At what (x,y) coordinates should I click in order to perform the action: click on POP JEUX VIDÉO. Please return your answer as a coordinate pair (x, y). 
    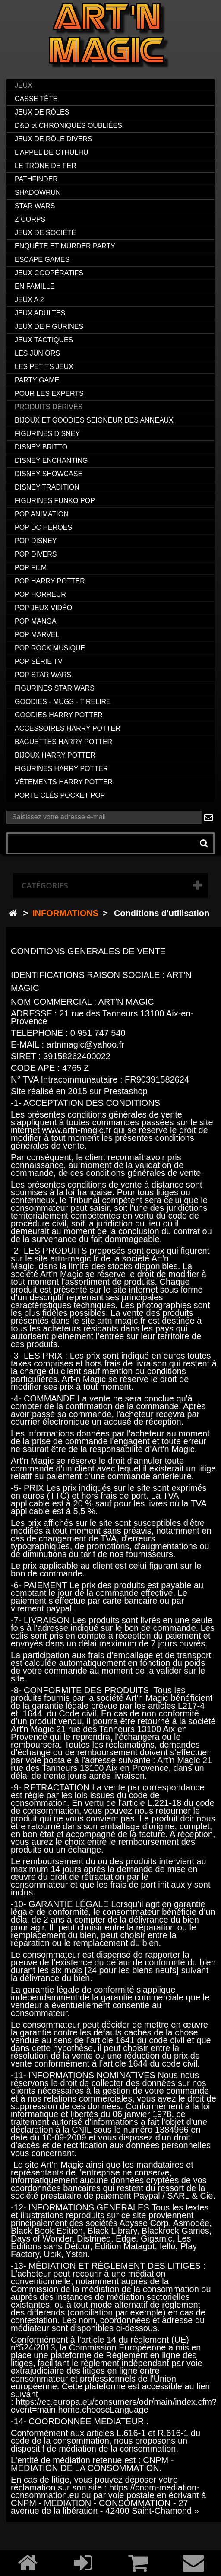
    Looking at the image, I should click on (43, 607).